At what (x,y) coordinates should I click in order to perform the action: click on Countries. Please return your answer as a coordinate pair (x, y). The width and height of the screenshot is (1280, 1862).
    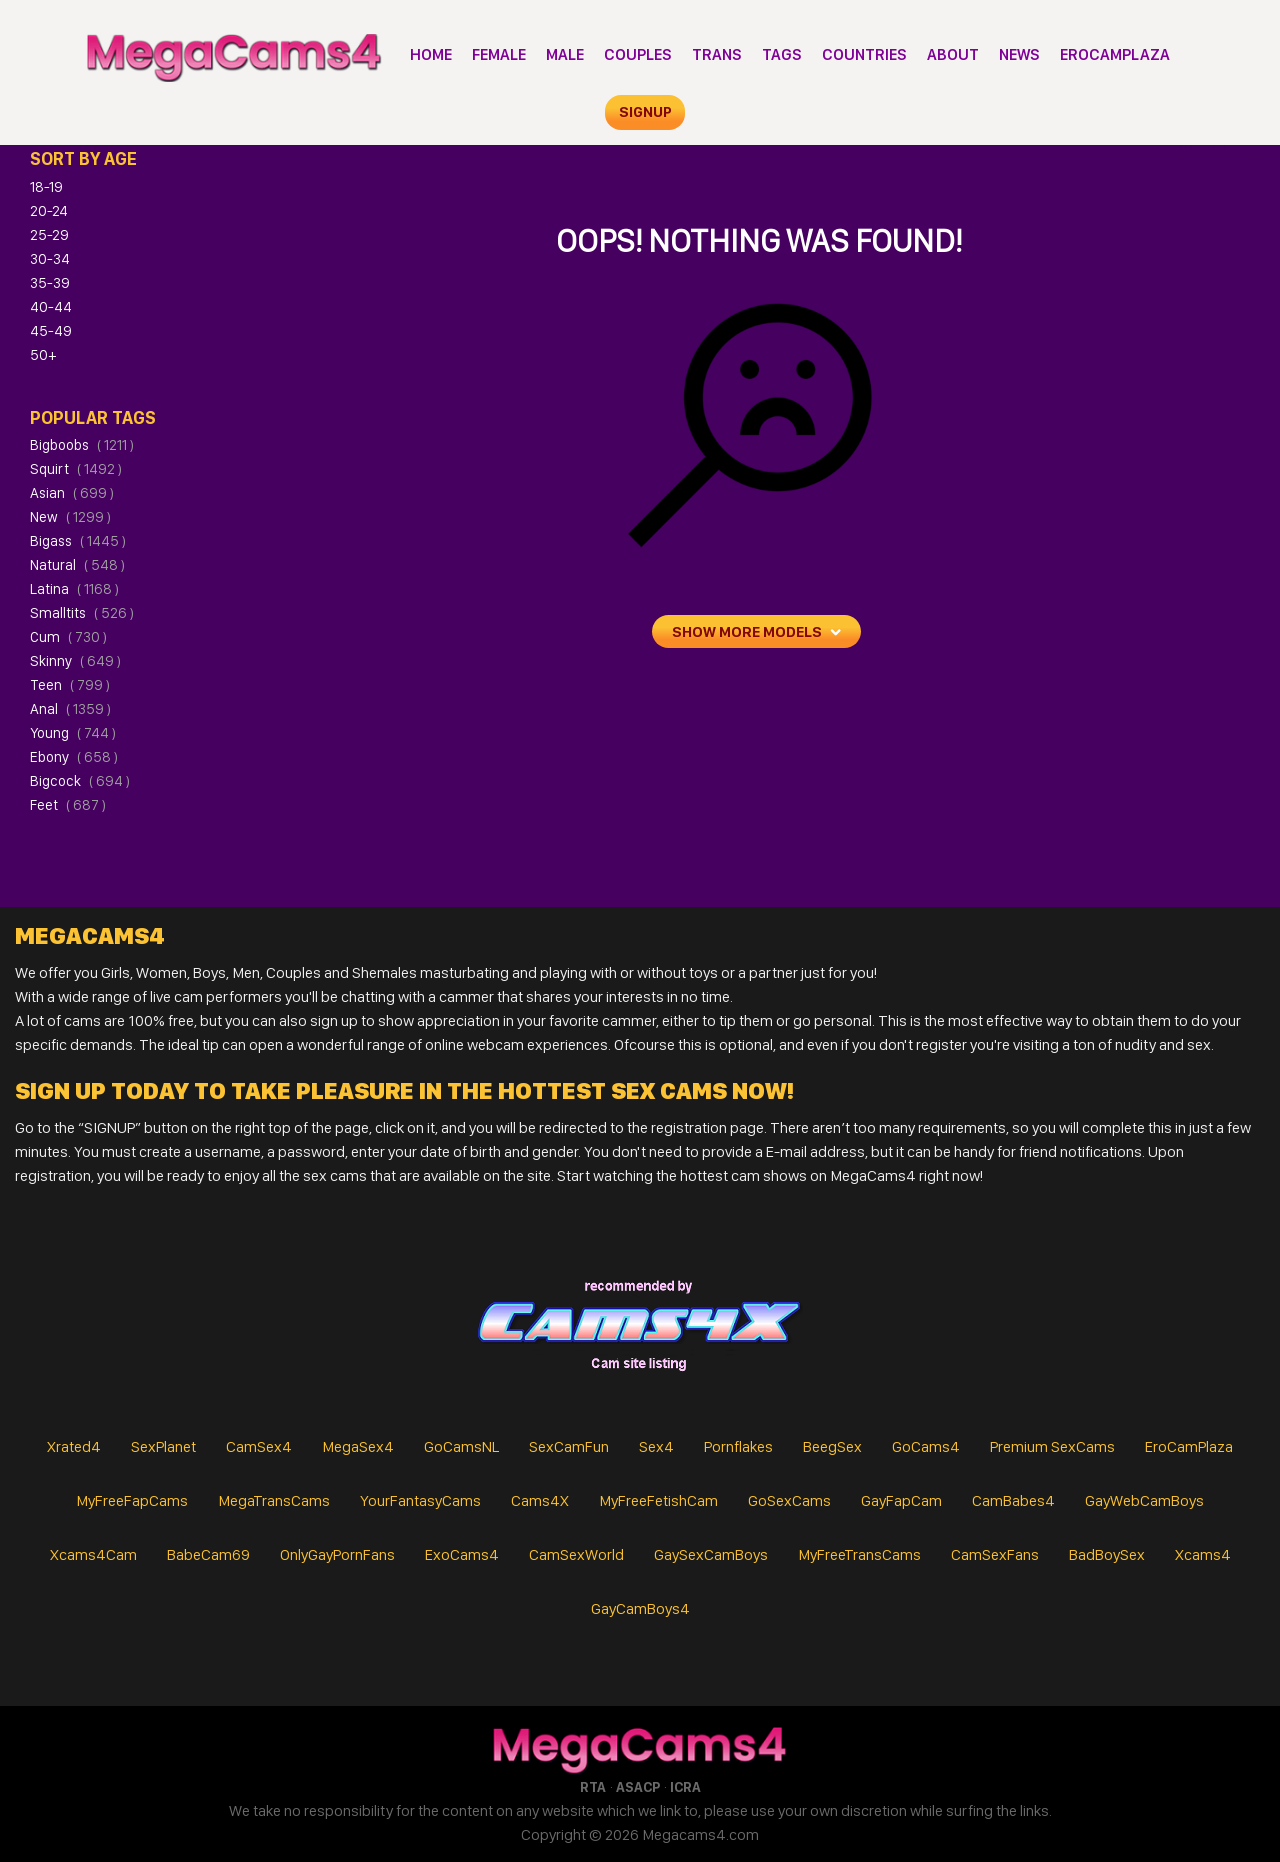
    Looking at the image, I should click on (864, 54).